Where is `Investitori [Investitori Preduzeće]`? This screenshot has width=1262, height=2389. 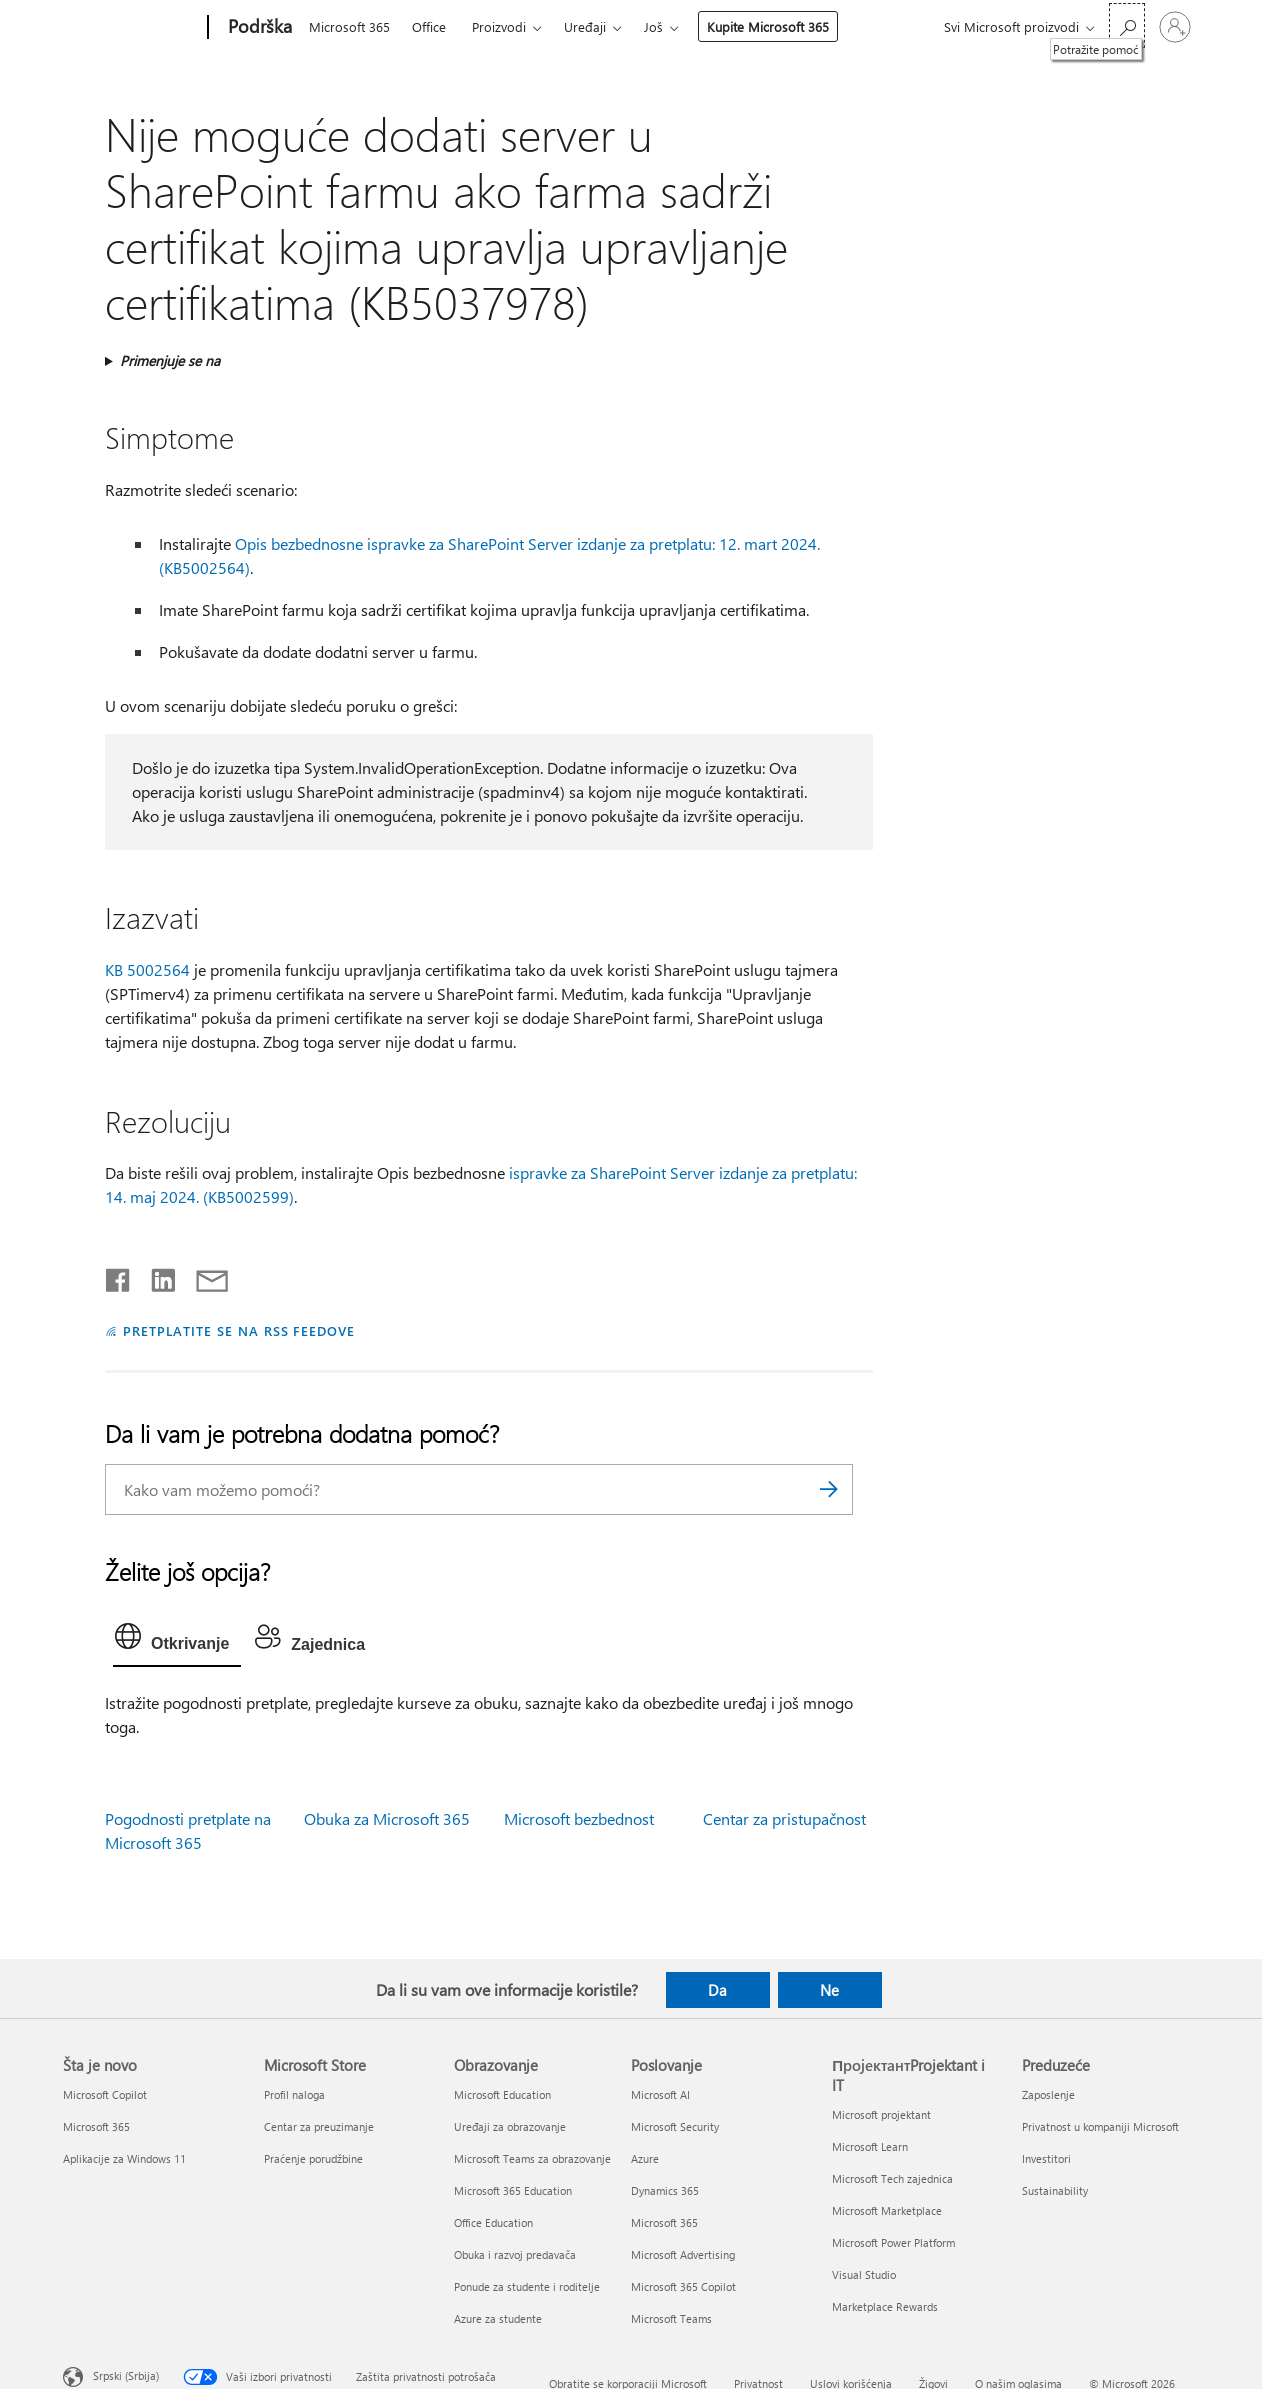
Investitori [Investitori Preduzeće] is located at coordinates (1046, 2158).